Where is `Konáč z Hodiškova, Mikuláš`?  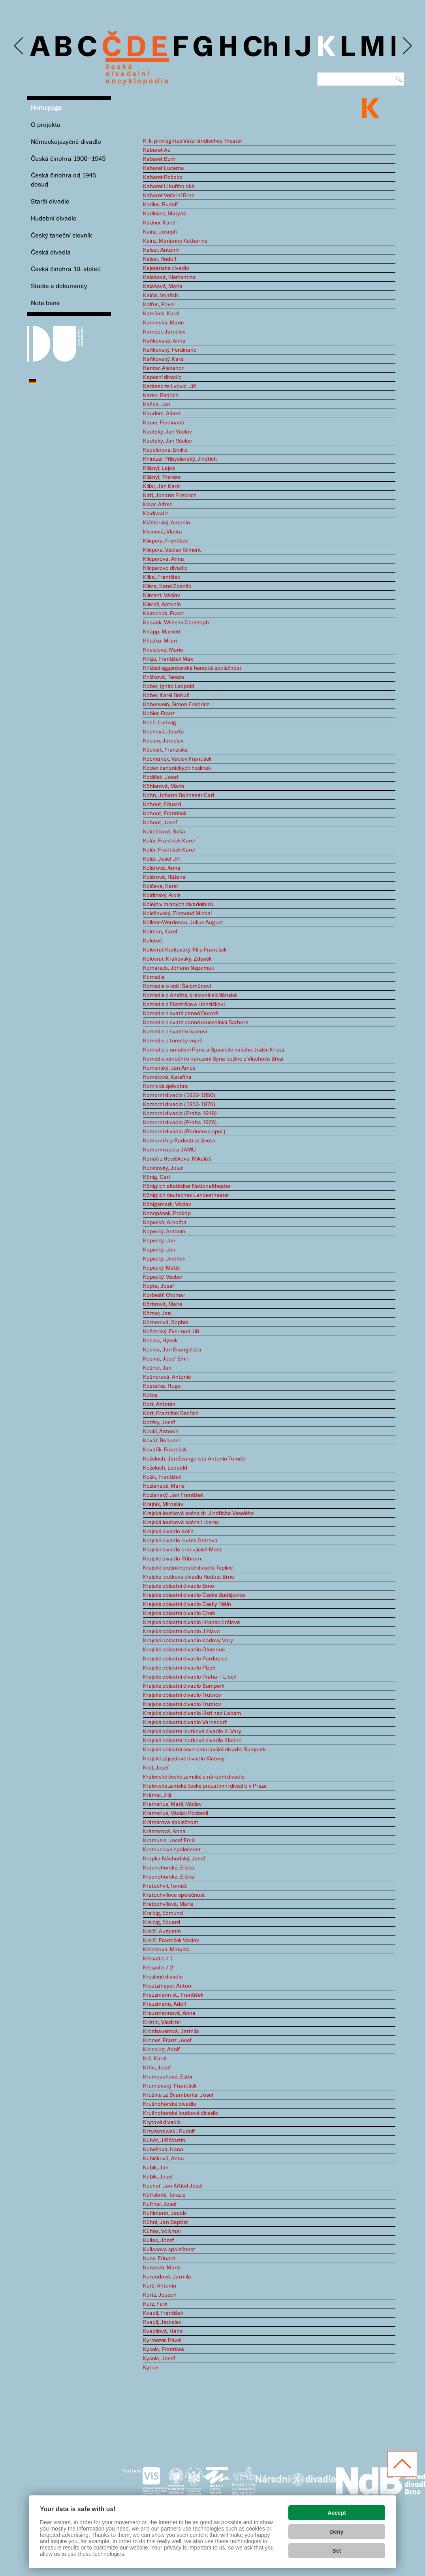 Konáč z Hodiškova, Mikuláš is located at coordinates (177, 1159).